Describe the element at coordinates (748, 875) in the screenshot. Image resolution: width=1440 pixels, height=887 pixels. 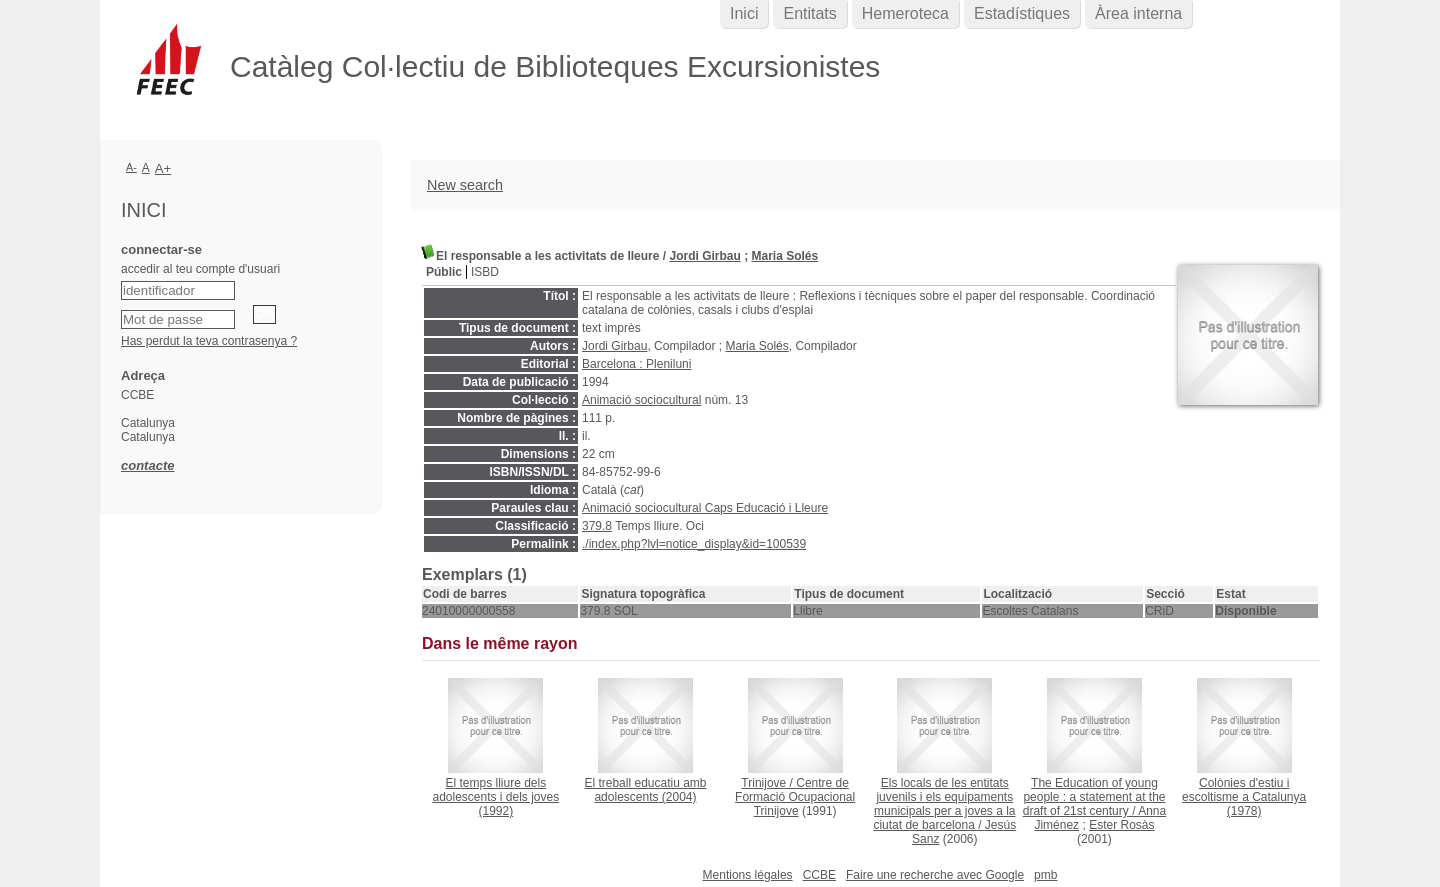
I see `Mentions légales` at that location.